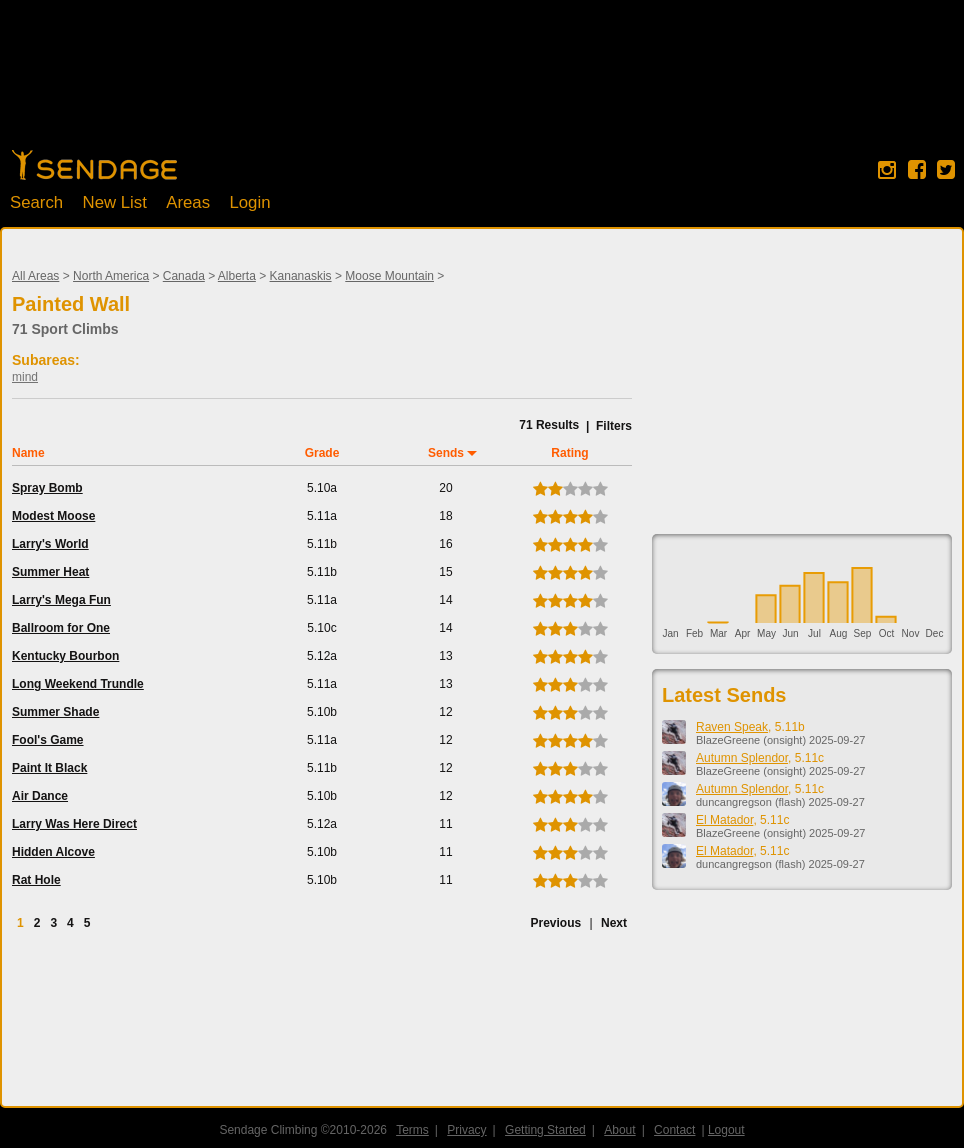 Image resolution: width=964 pixels, height=1148 pixels. What do you see at coordinates (25, 377) in the screenshot?
I see `mind` at bounding box center [25, 377].